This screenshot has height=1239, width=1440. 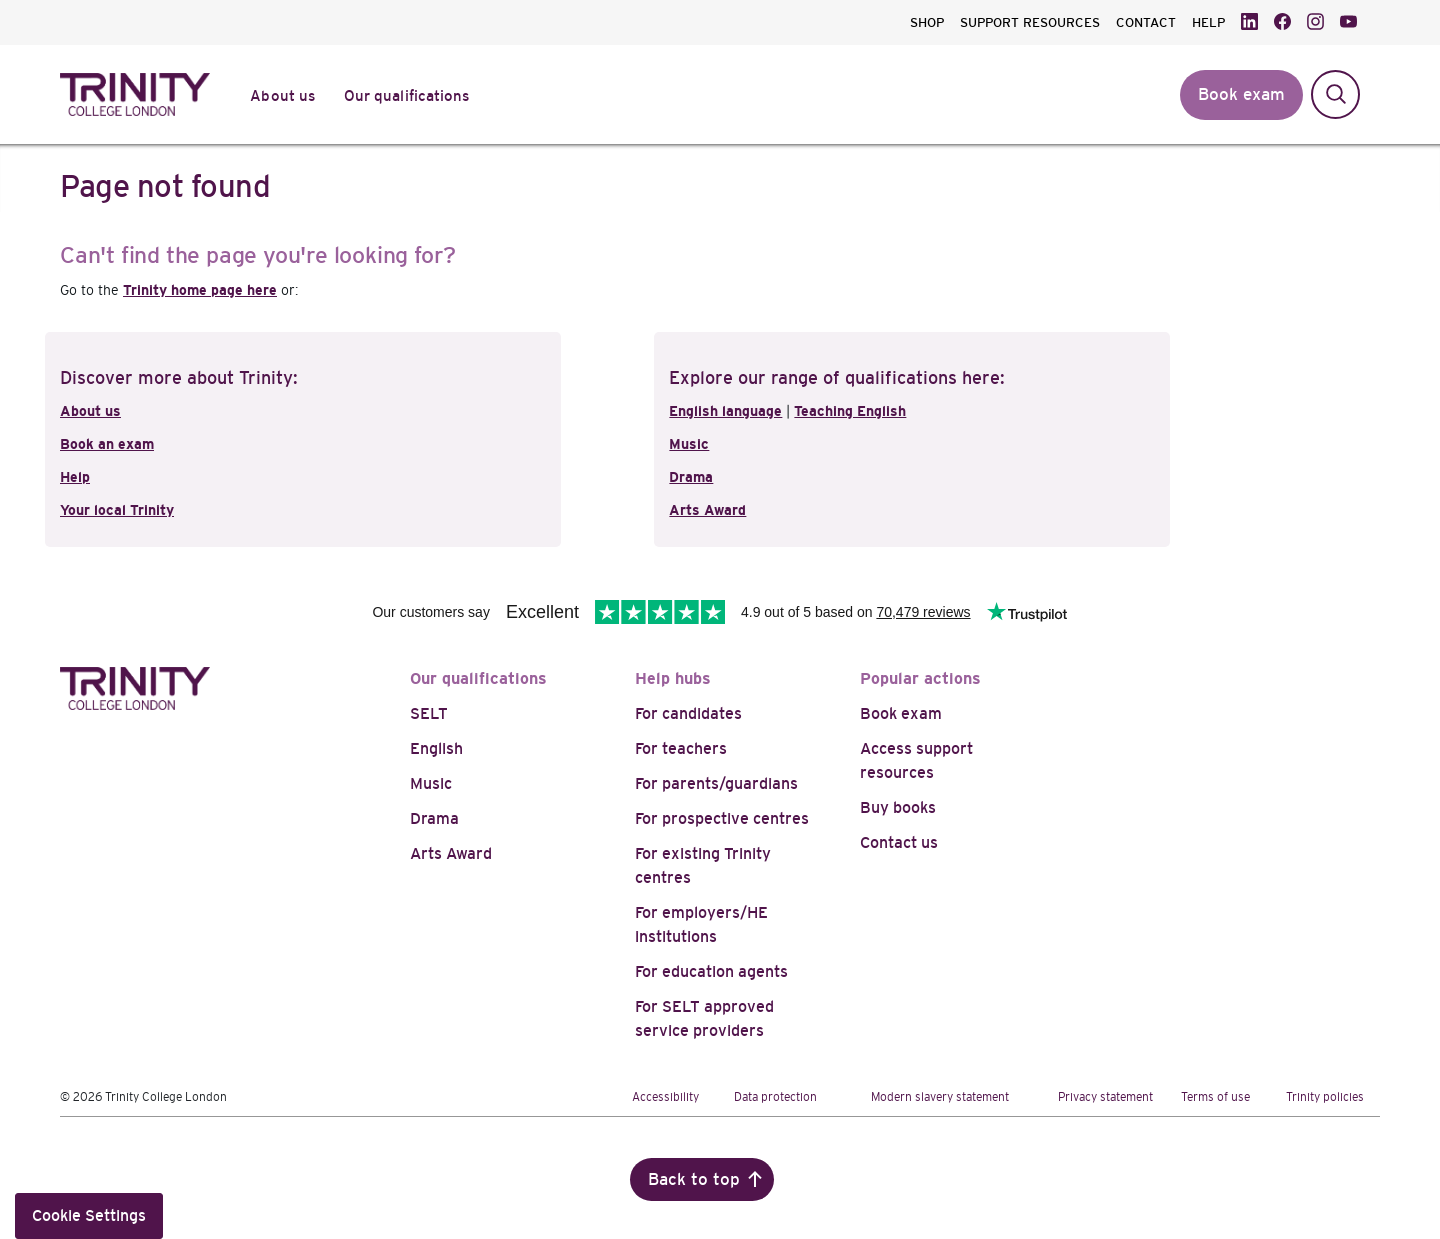 What do you see at coordinates (1325, 1097) in the screenshot?
I see `Trinity policies` at bounding box center [1325, 1097].